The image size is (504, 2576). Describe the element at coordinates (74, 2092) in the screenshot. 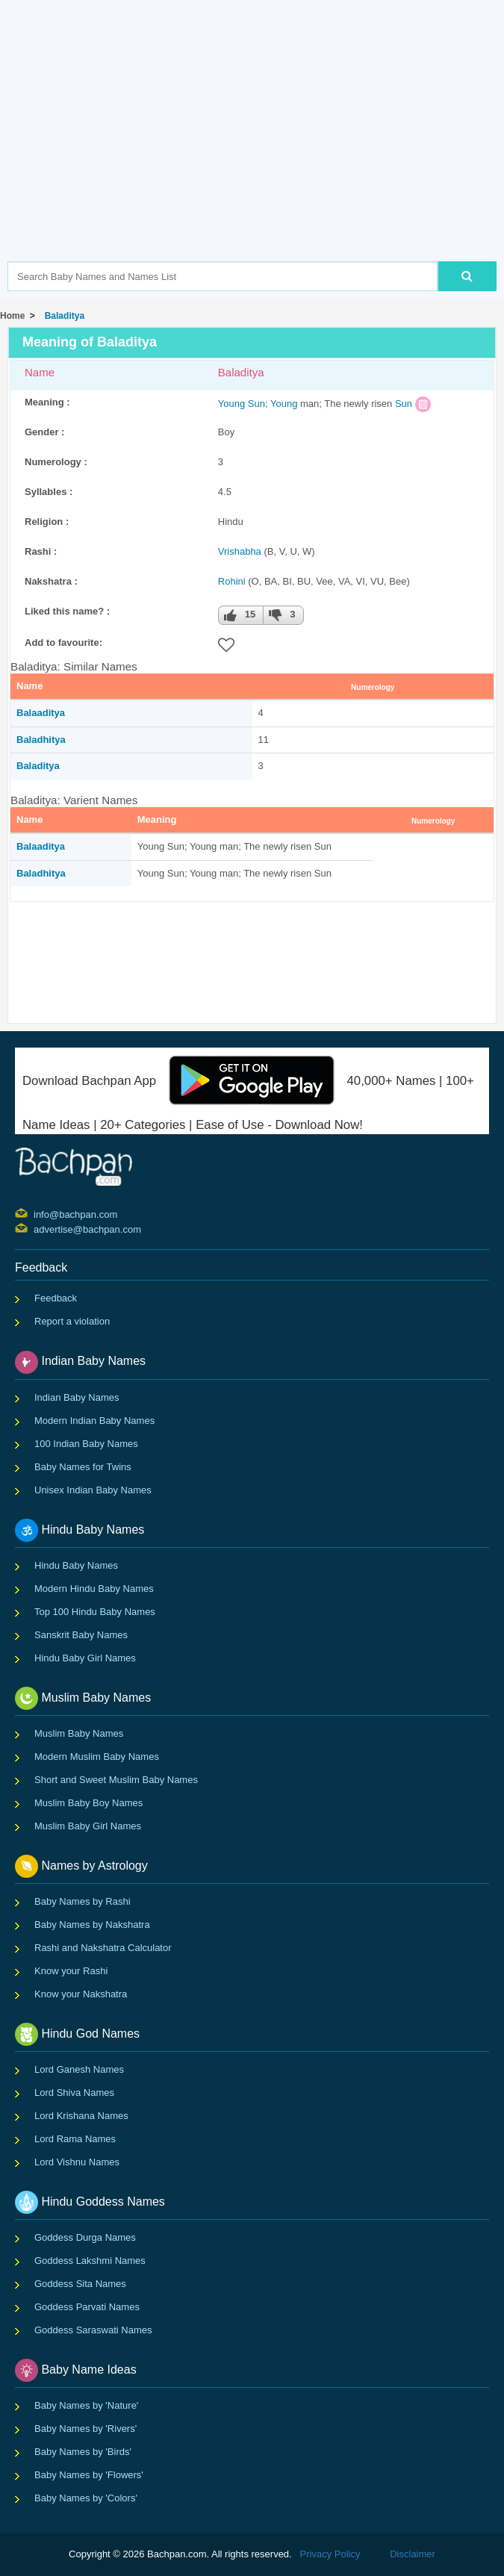

I see `Lord Shiva Names` at that location.